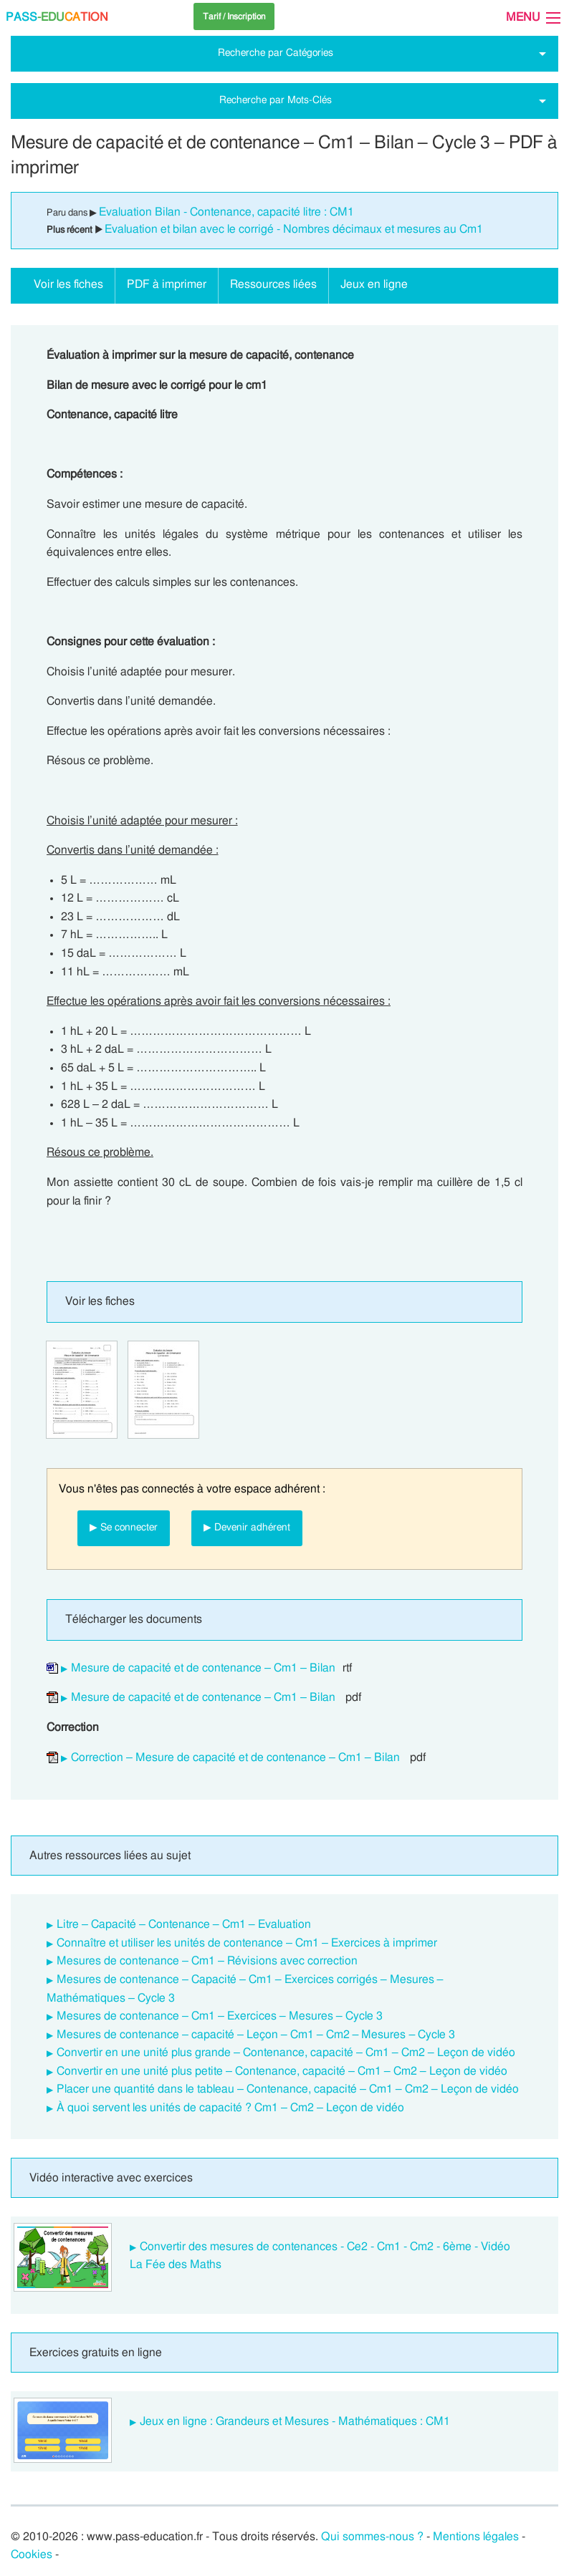 The width and height of the screenshot is (569, 2576). Describe the element at coordinates (286, 2052) in the screenshot. I see `Convertir en une unité plus grande – Contenance, capacité – Cm1 – Cm2 – Leçon de vidéo` at that location.